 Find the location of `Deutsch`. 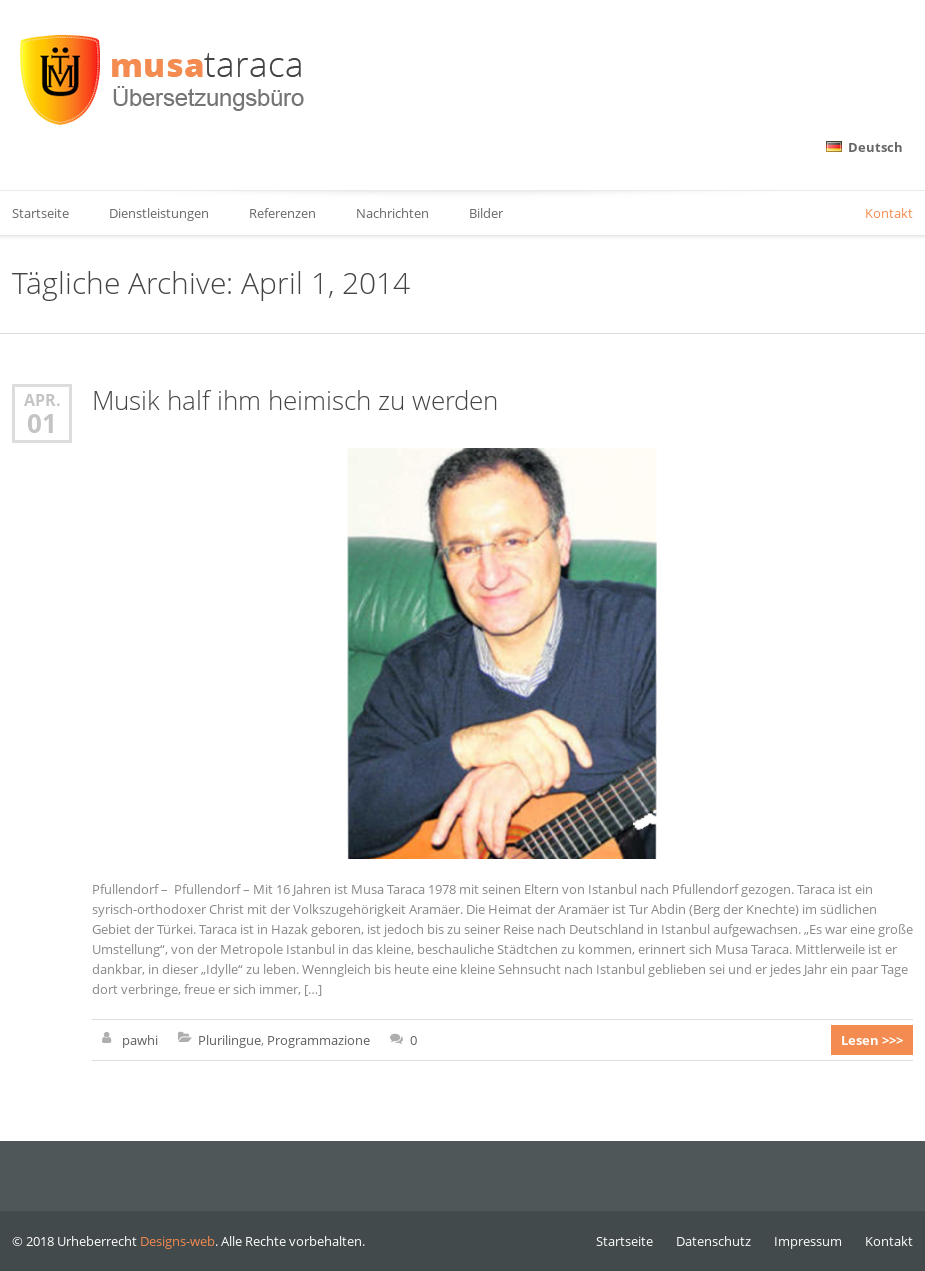

Deutsch is located at coordinates (864, 147).